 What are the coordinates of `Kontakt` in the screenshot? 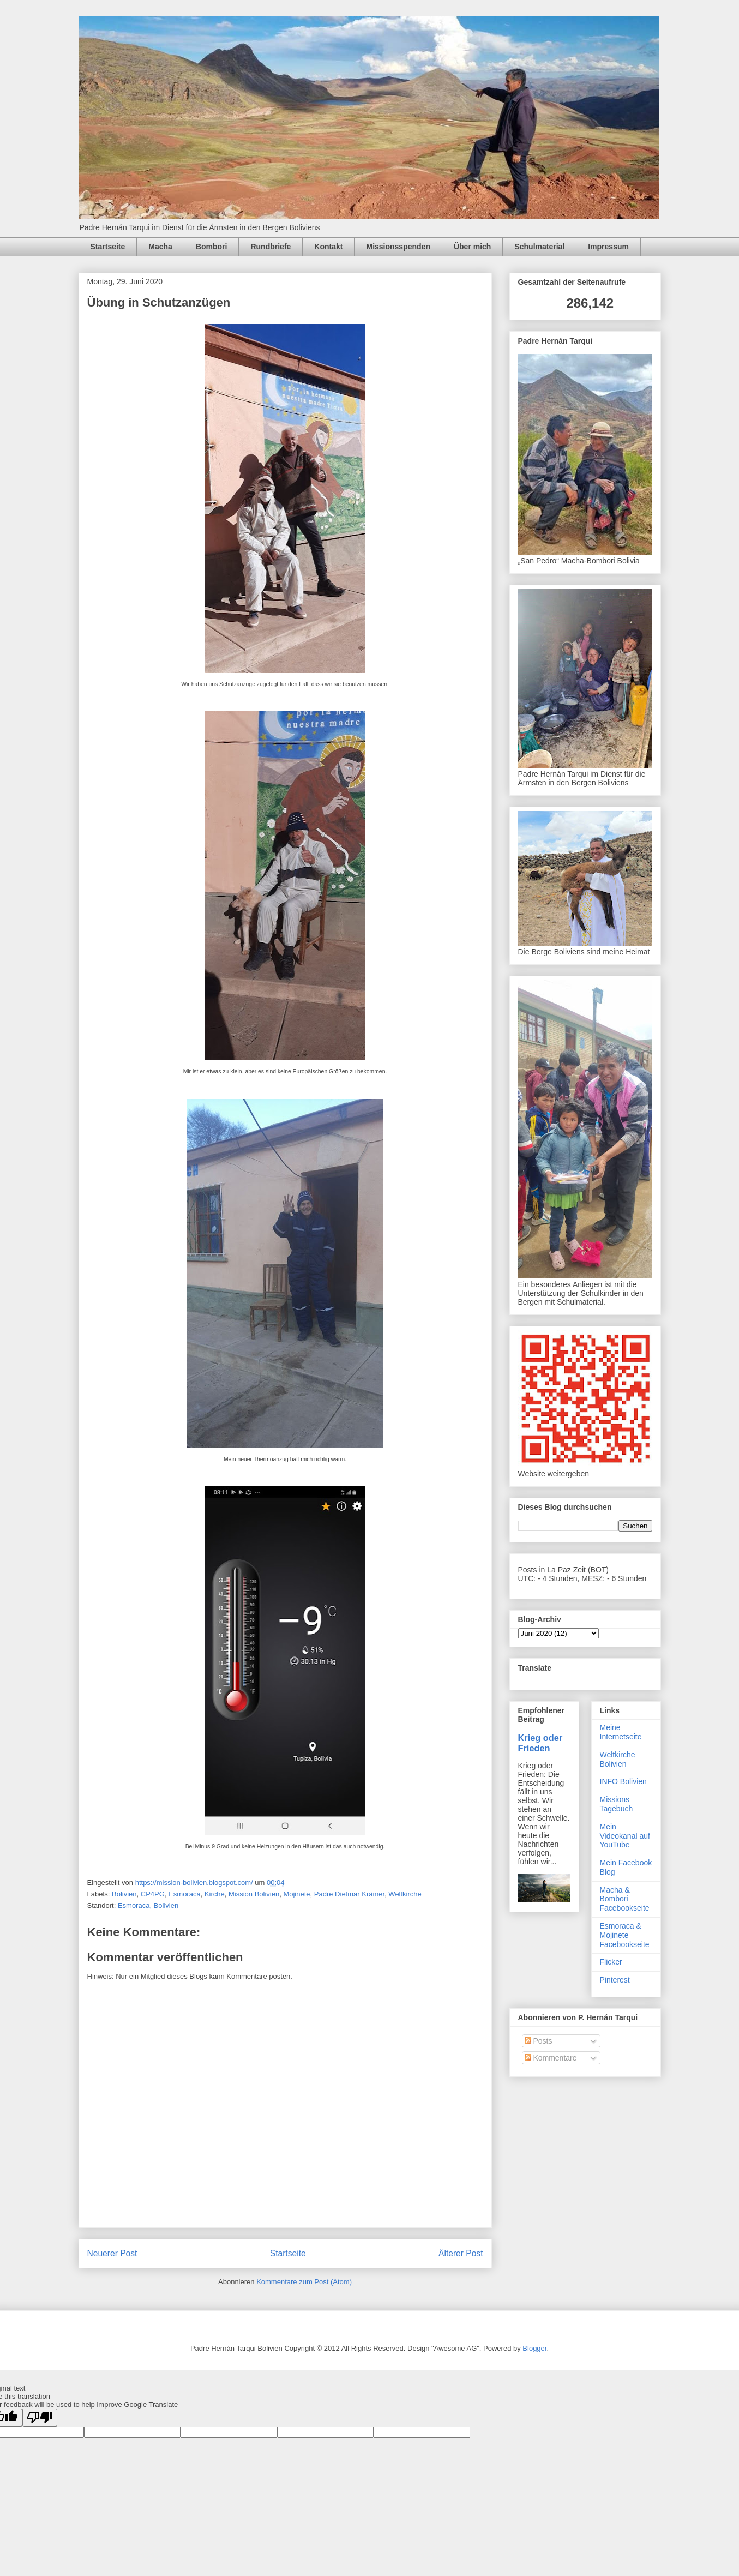 It's located at (328, 246).